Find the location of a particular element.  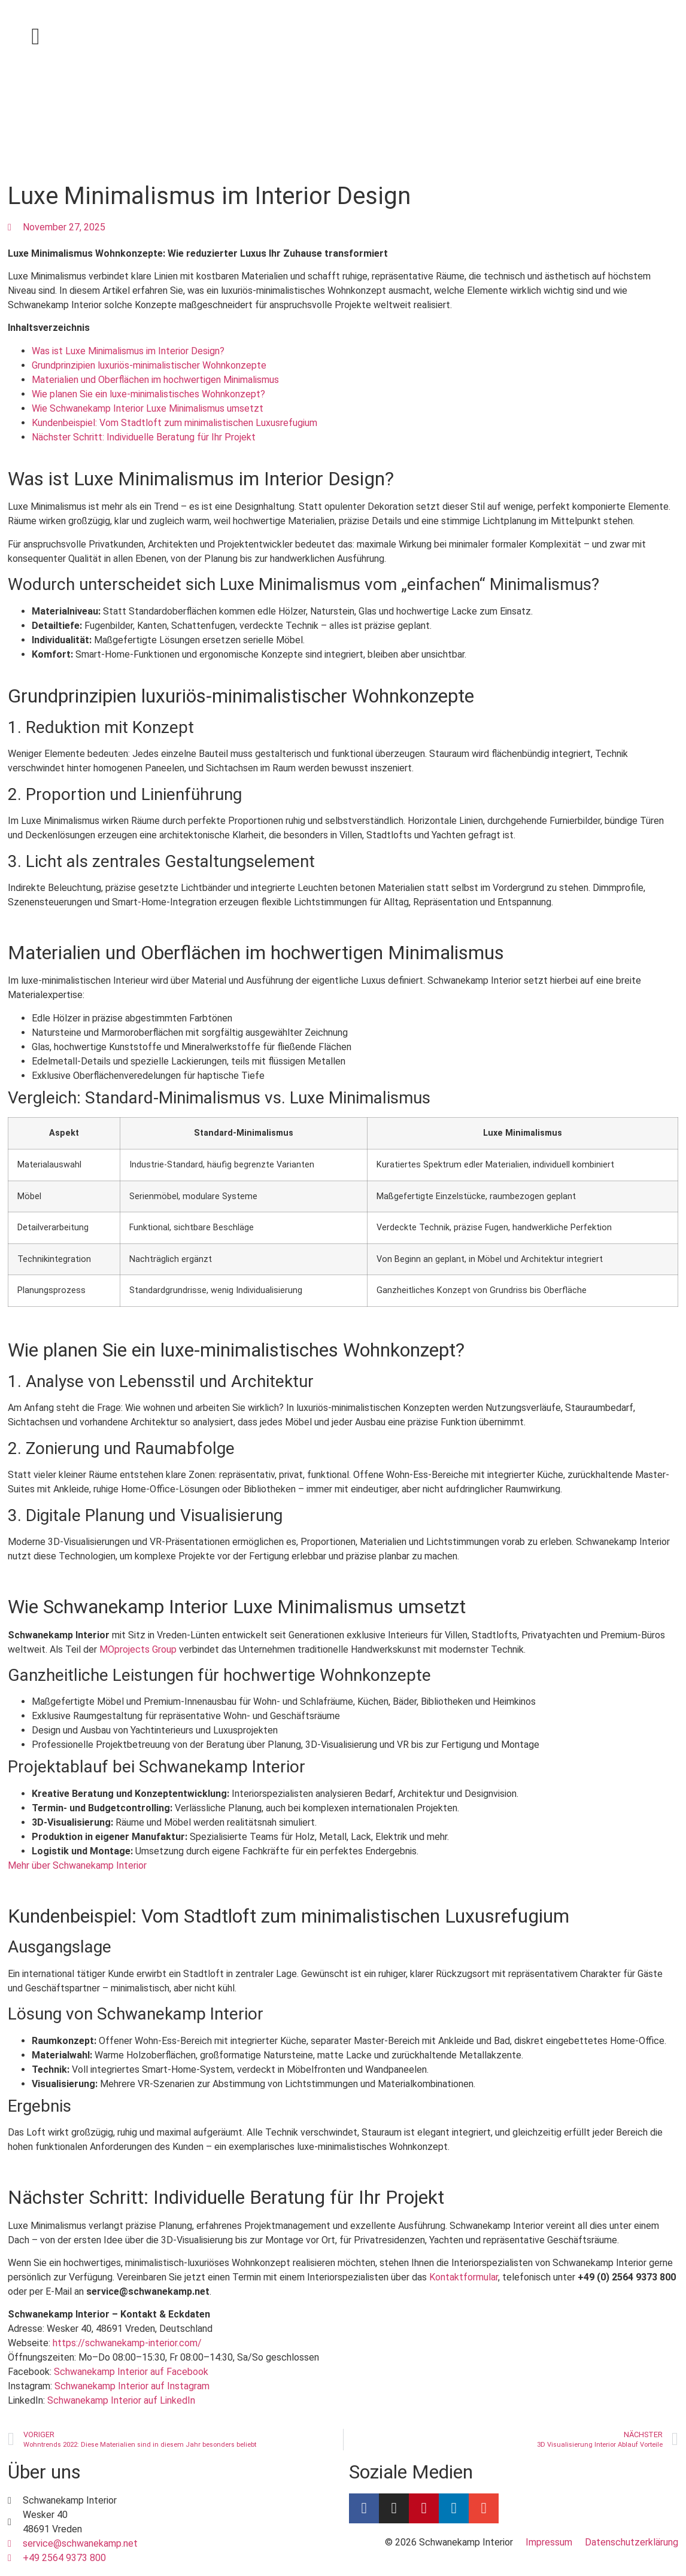

Kundenbeispiel: Vom Stadtloft zum minimalistischen Luxusrefugium is located at coordinates (174, 422).